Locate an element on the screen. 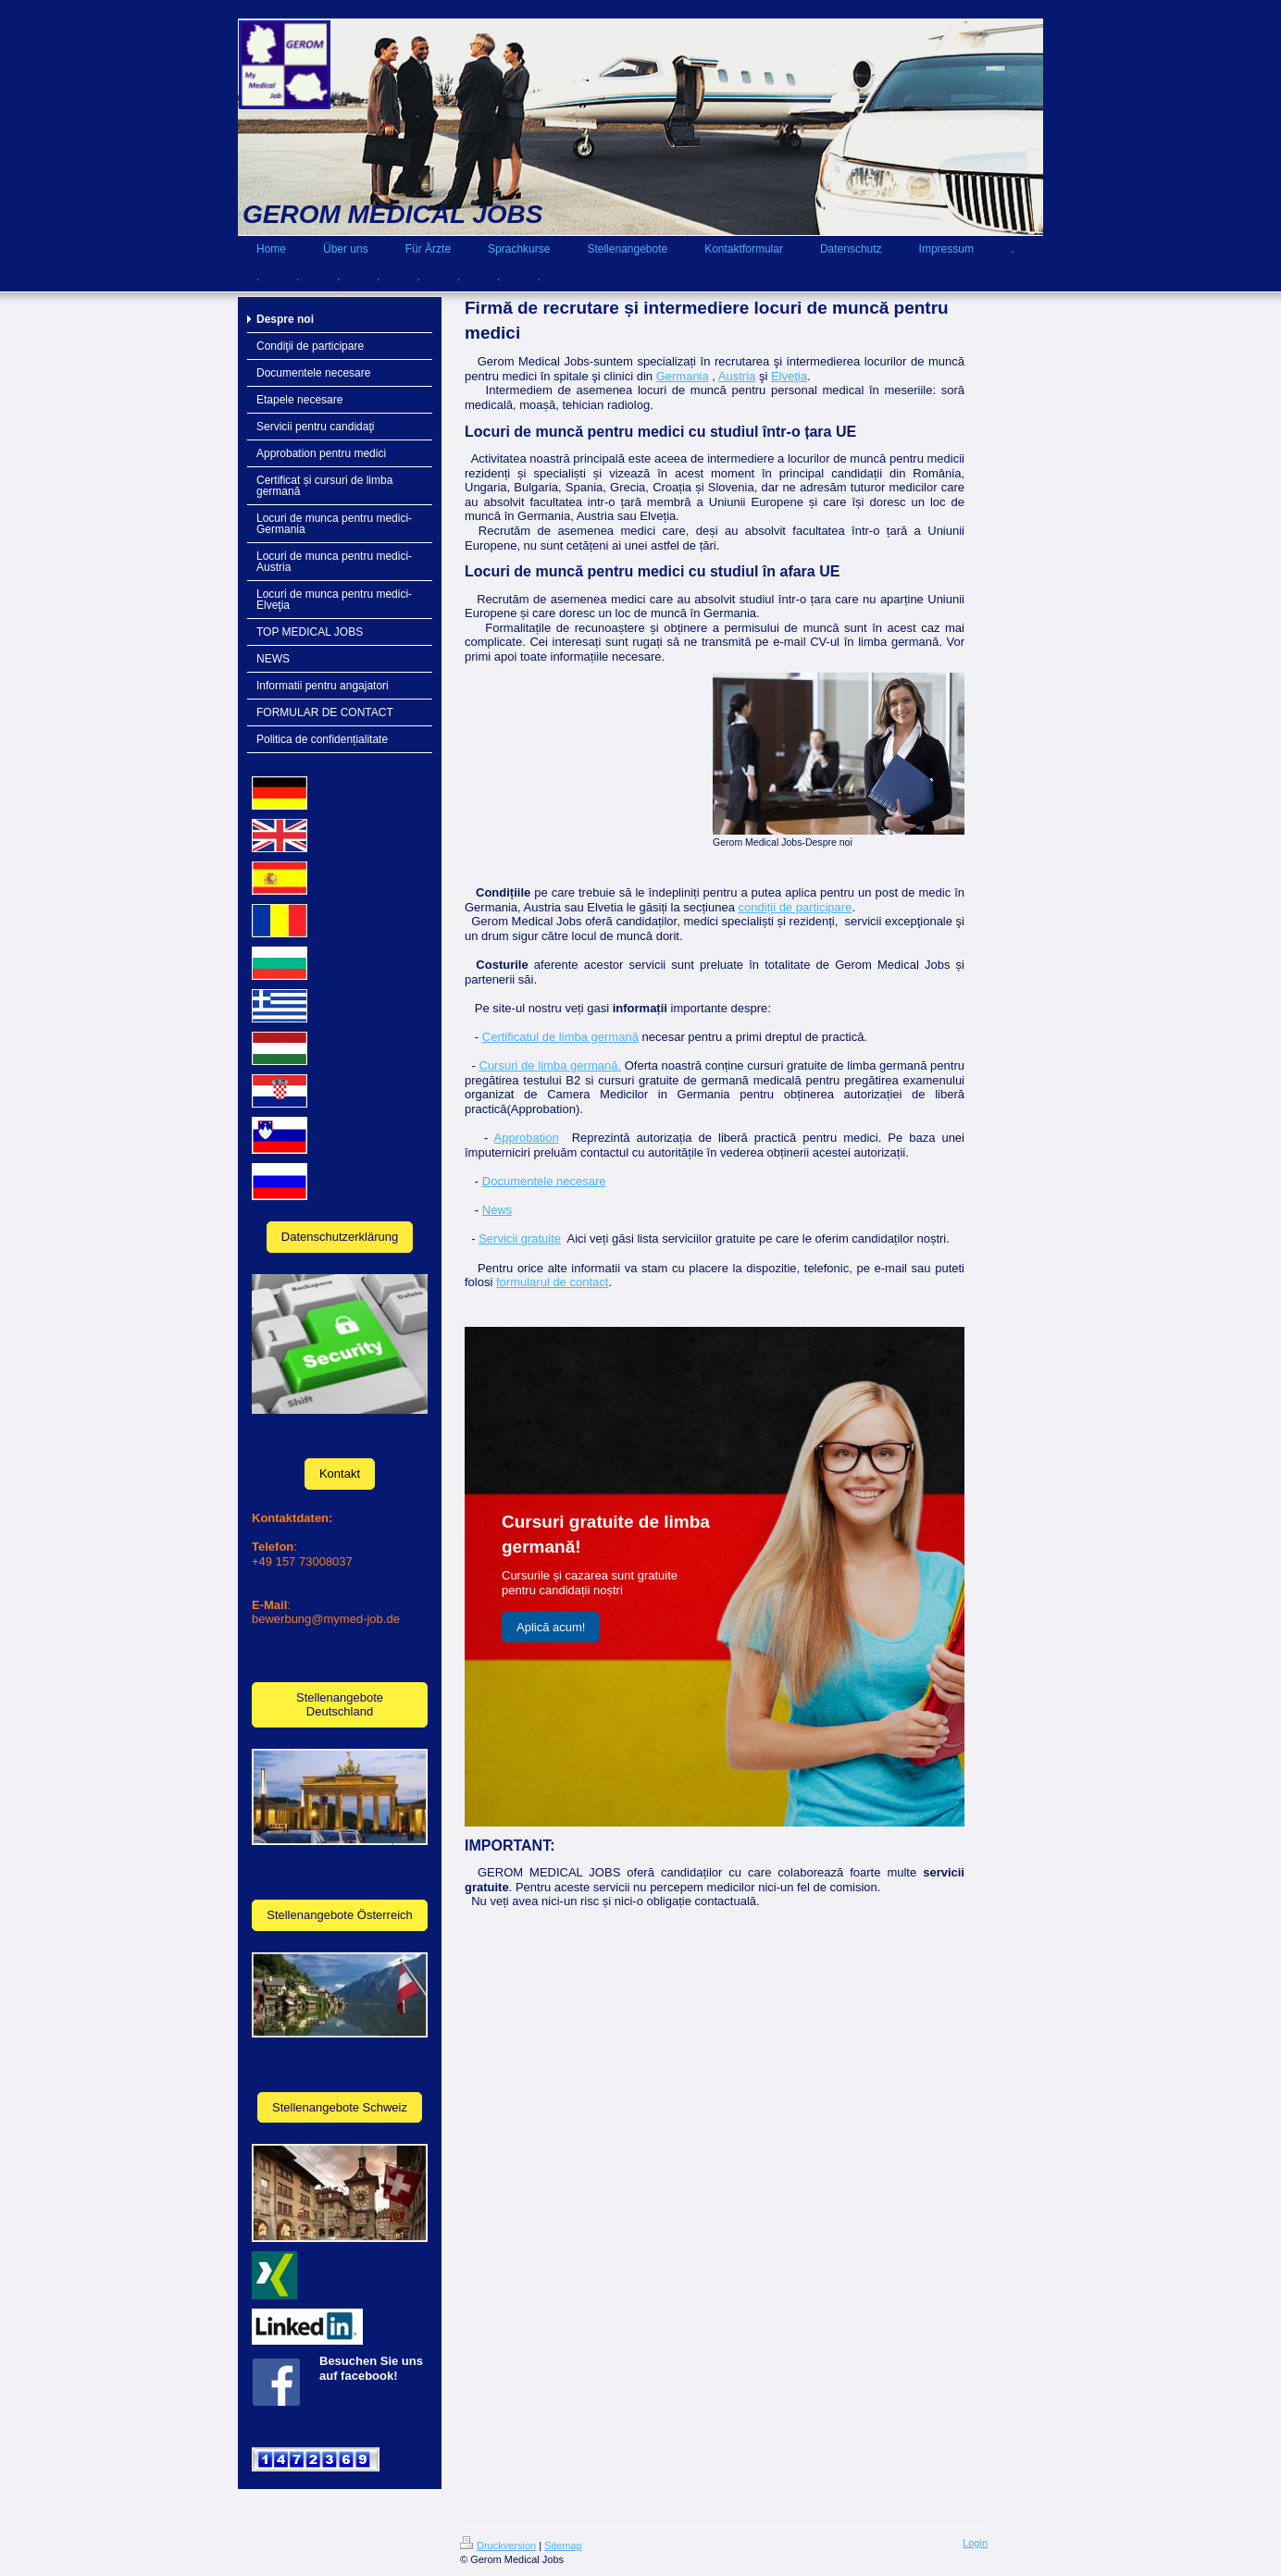  Servicii gratuite is located at coordinates (520, 1238).